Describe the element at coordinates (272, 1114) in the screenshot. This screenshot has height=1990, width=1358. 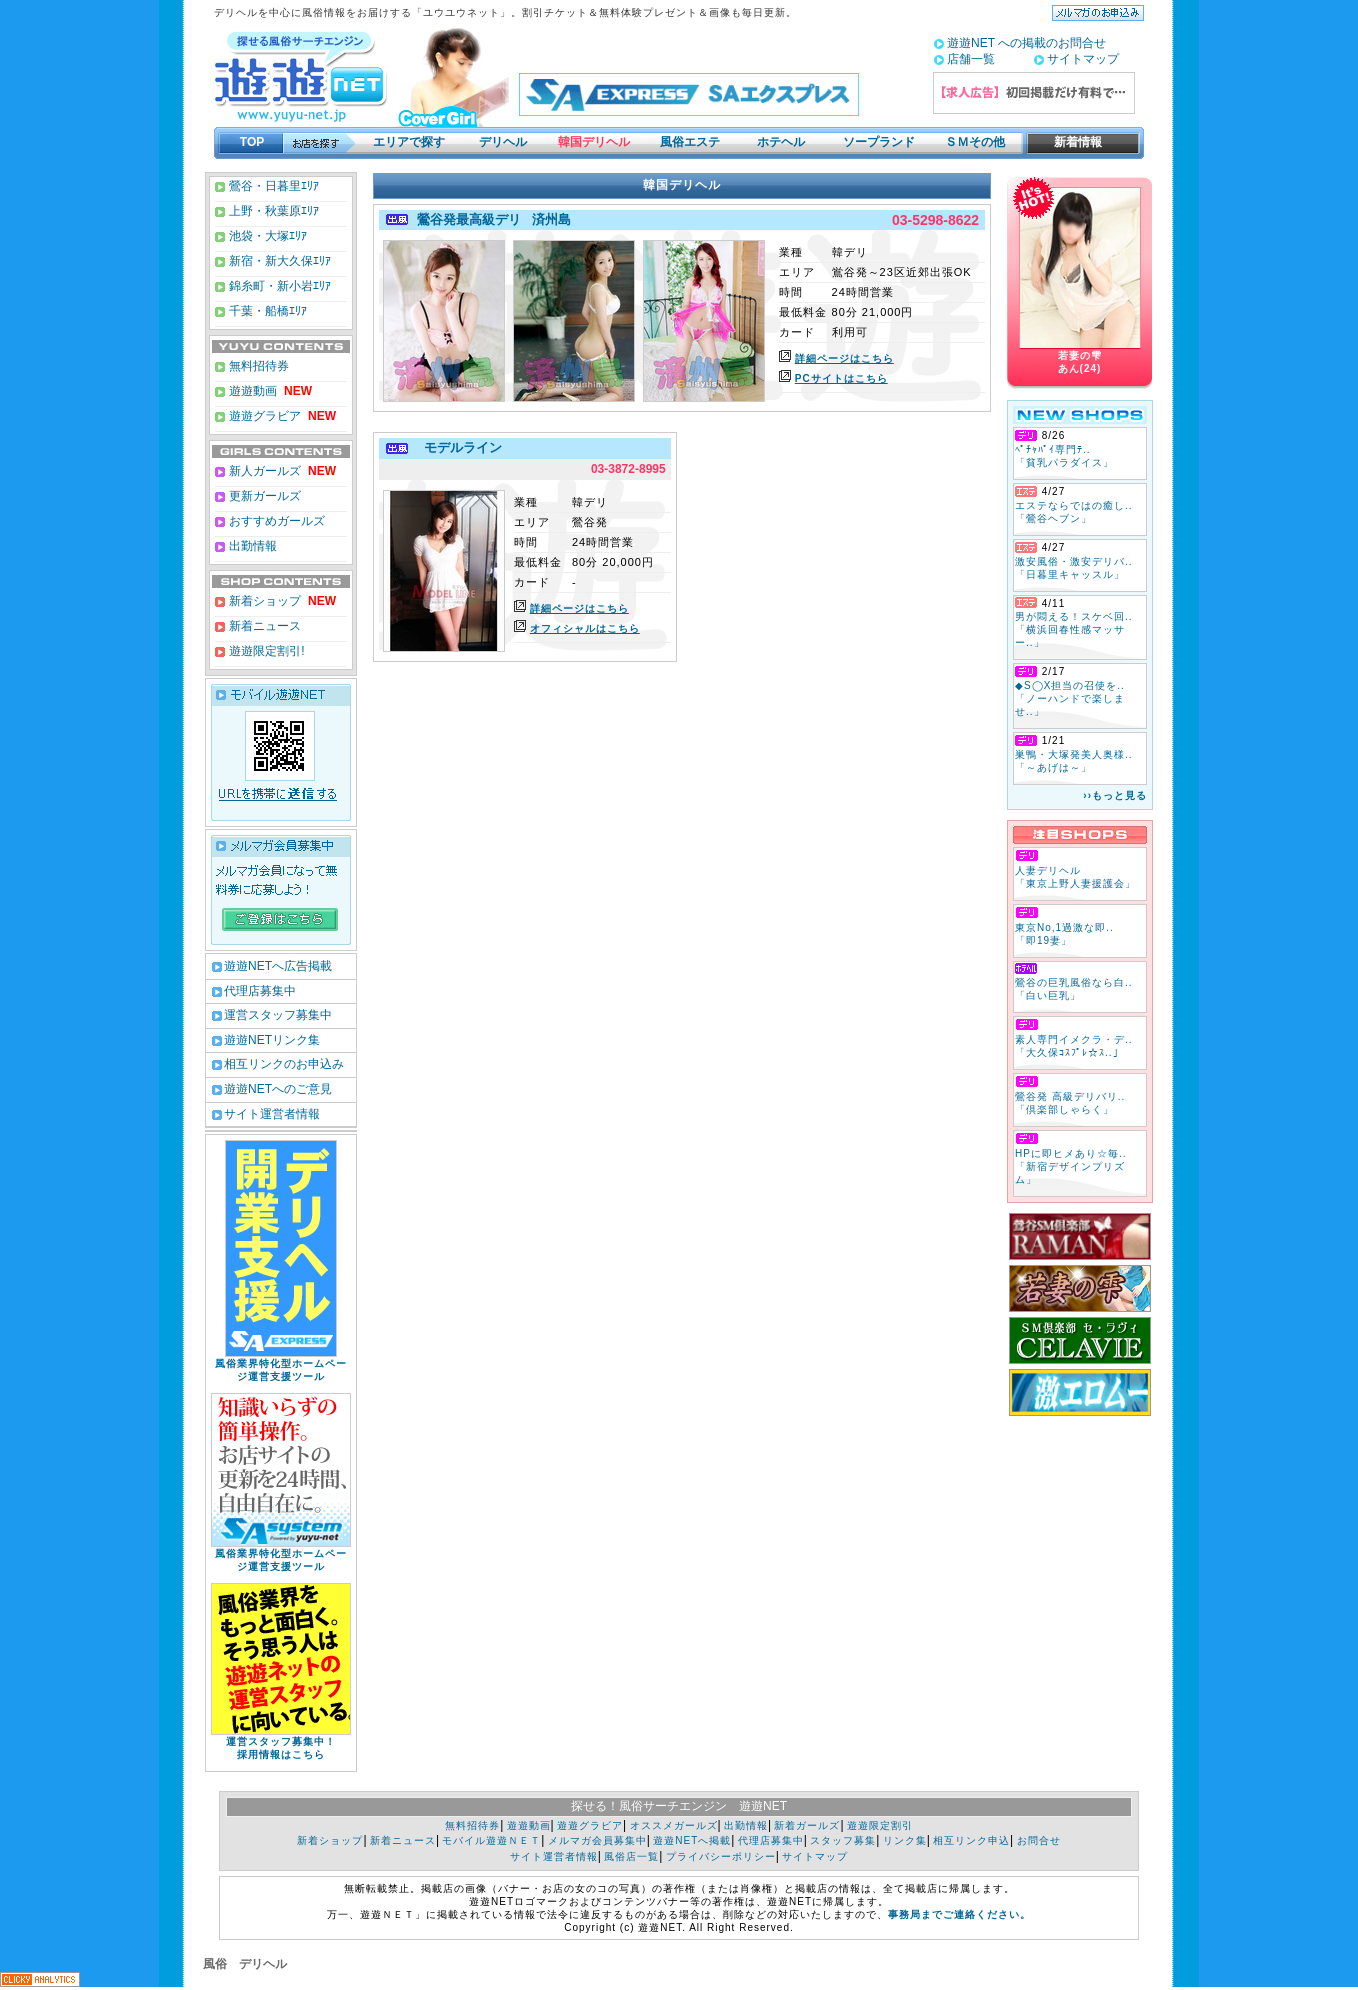
I see `サイト運営者情報` at that location.